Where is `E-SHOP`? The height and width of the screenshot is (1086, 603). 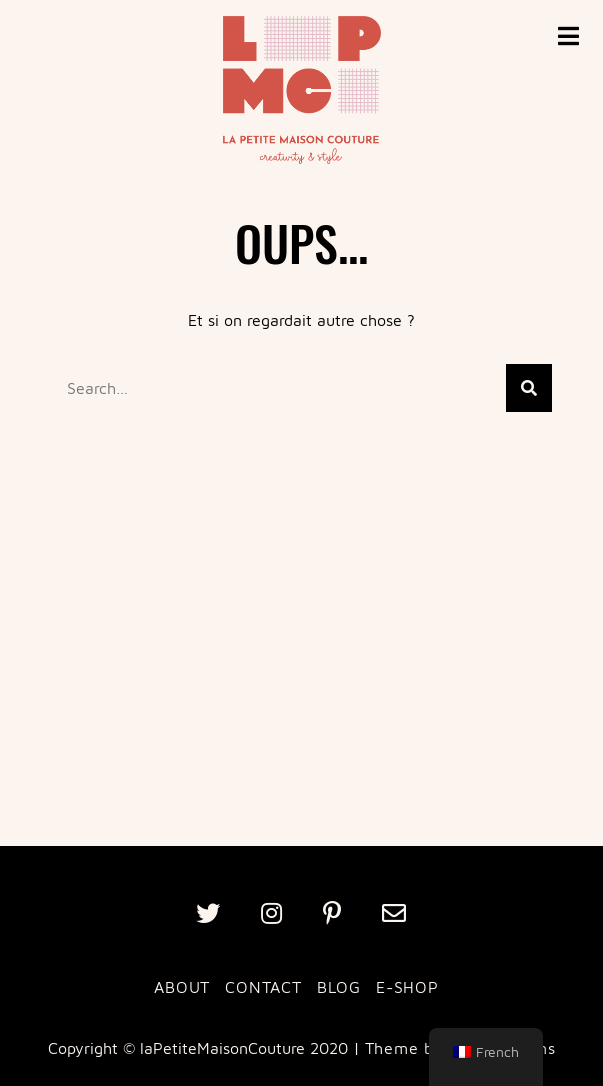
E-SHOP is located at coordinates (407, 987).